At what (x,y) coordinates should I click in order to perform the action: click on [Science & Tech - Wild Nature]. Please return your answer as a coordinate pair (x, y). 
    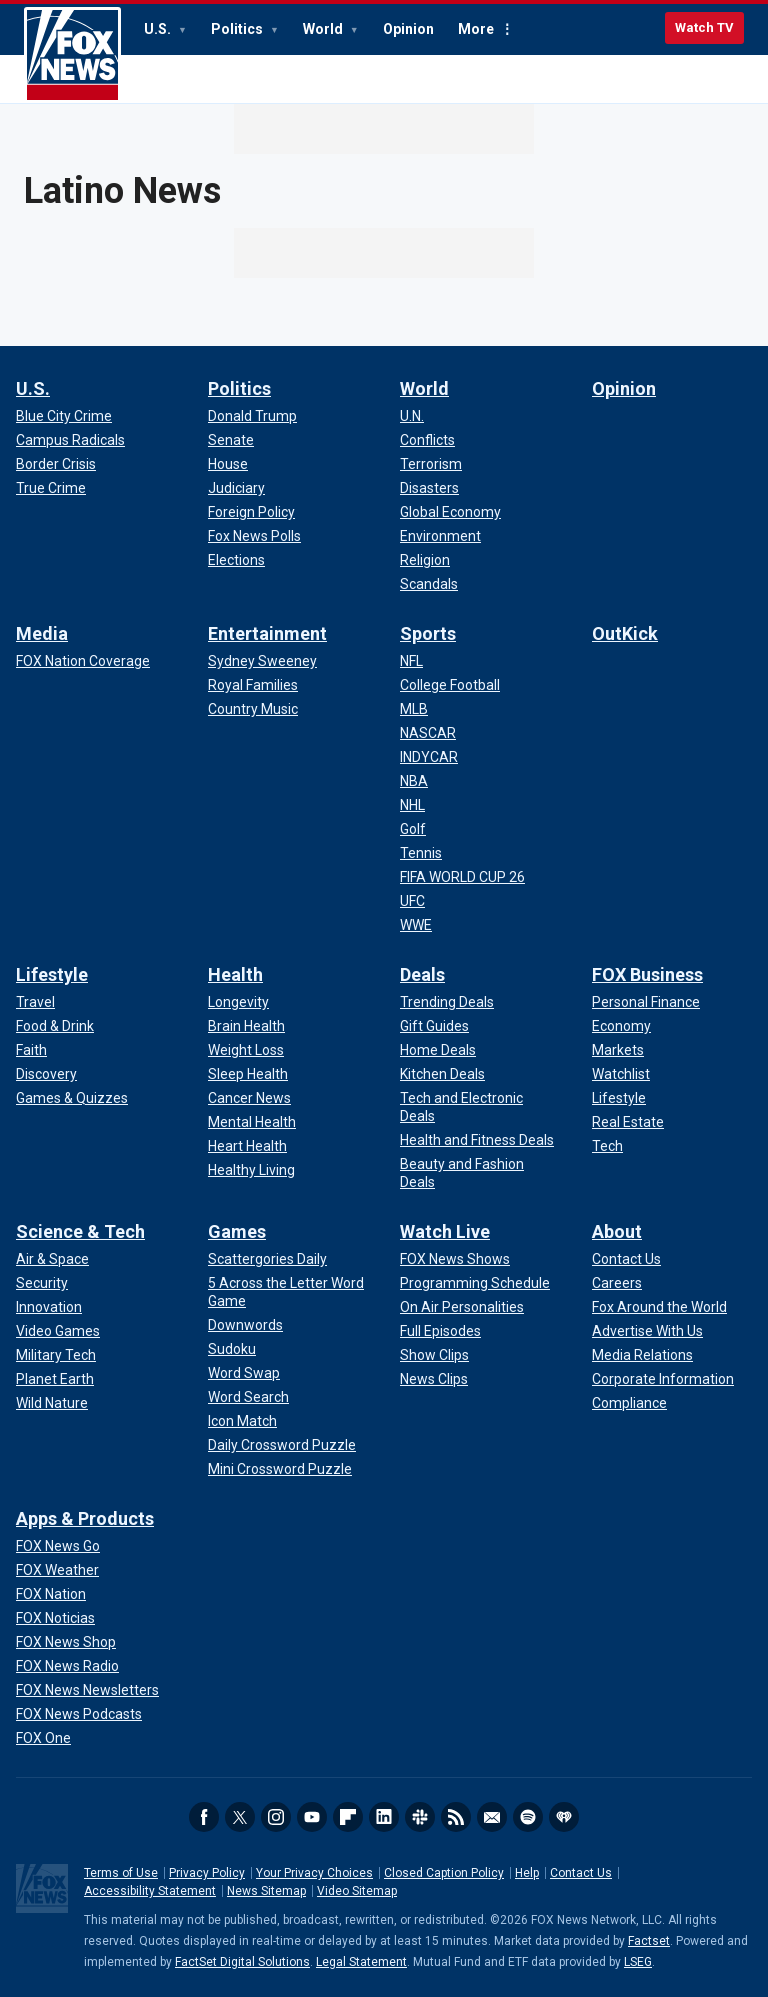
    Looking at the image, I should click on (52, 1403).